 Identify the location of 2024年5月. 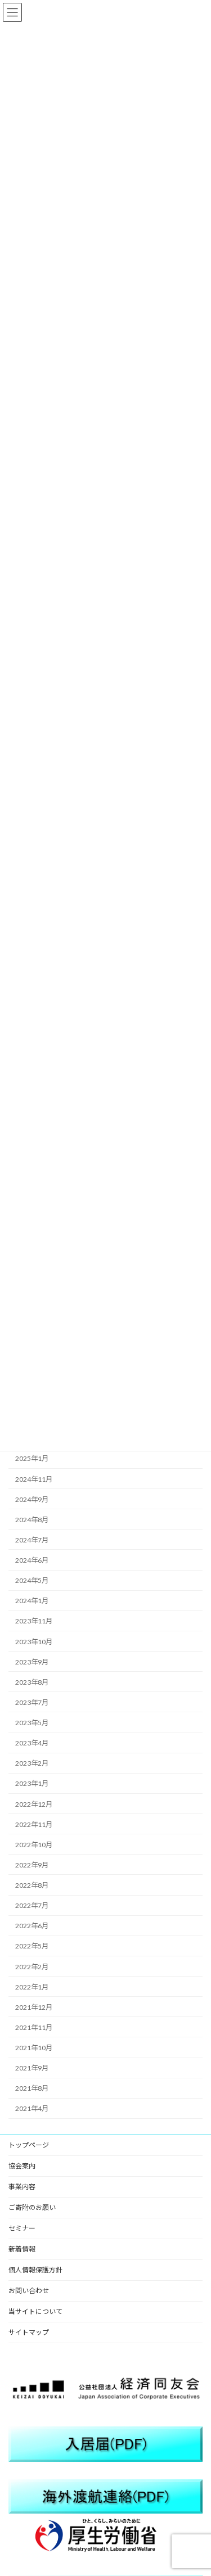
(31, 1580).